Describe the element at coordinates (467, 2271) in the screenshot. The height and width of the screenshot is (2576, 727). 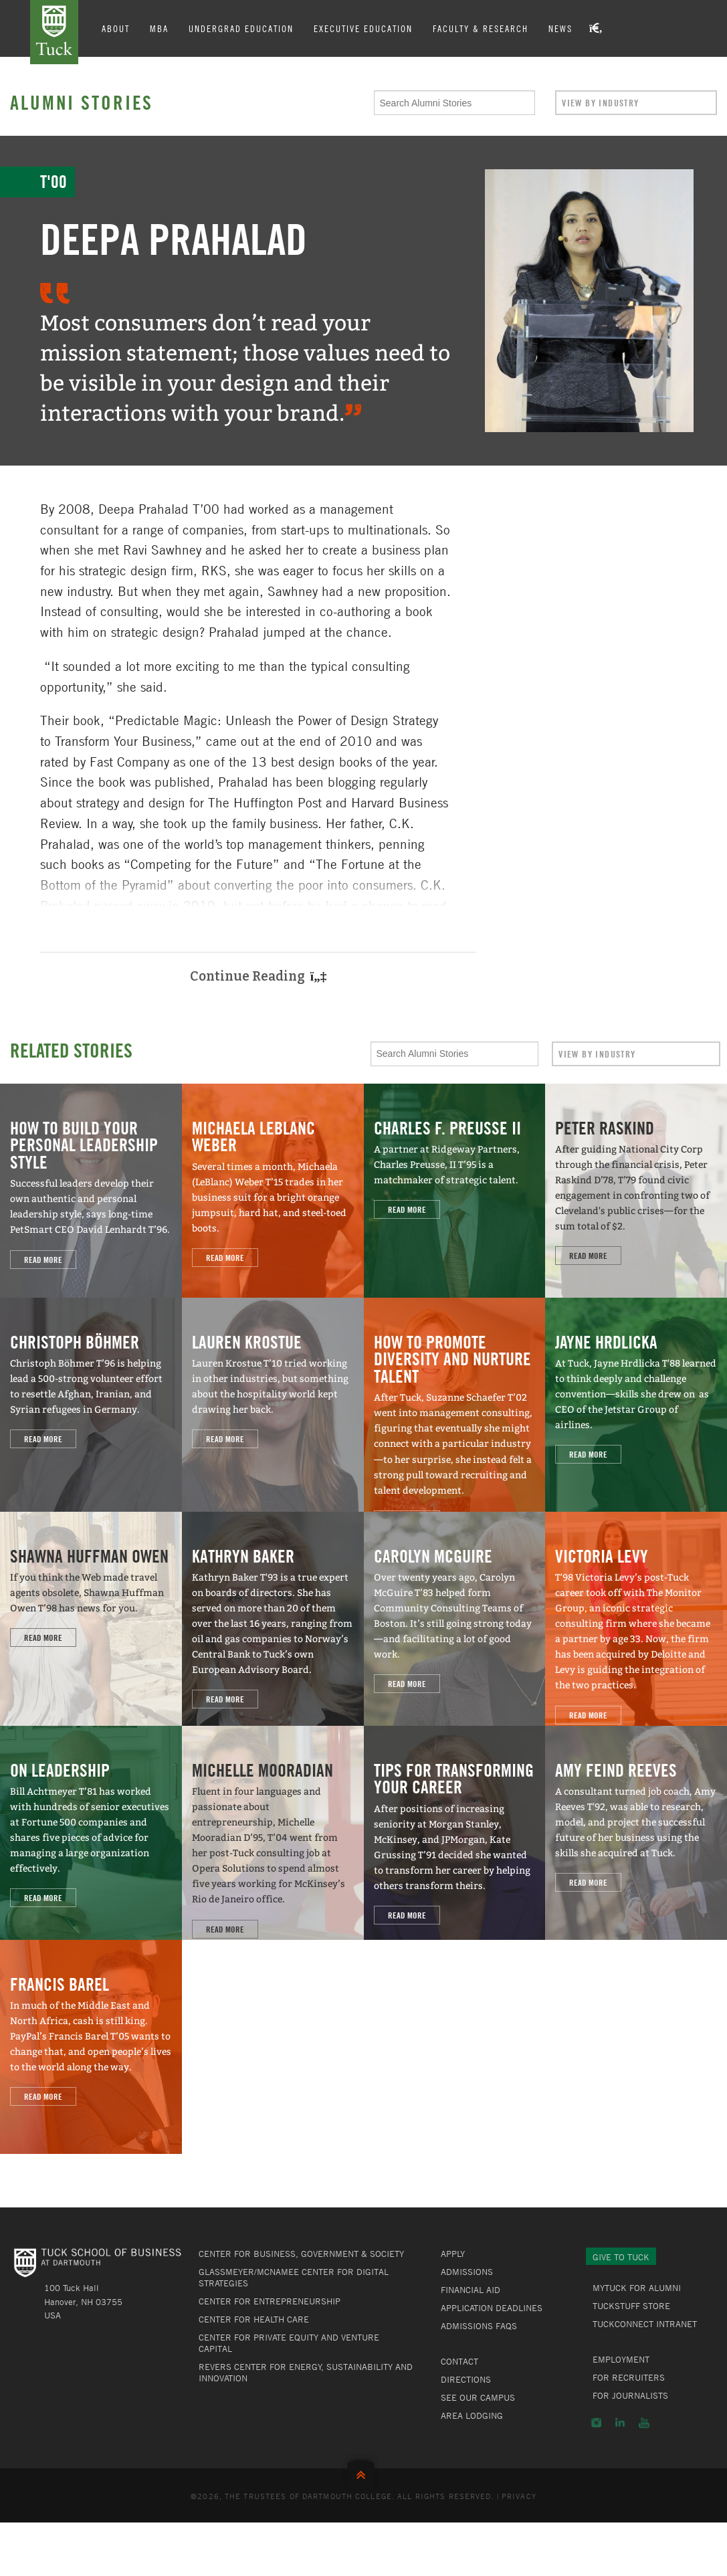
I see `Admissions` at that location.